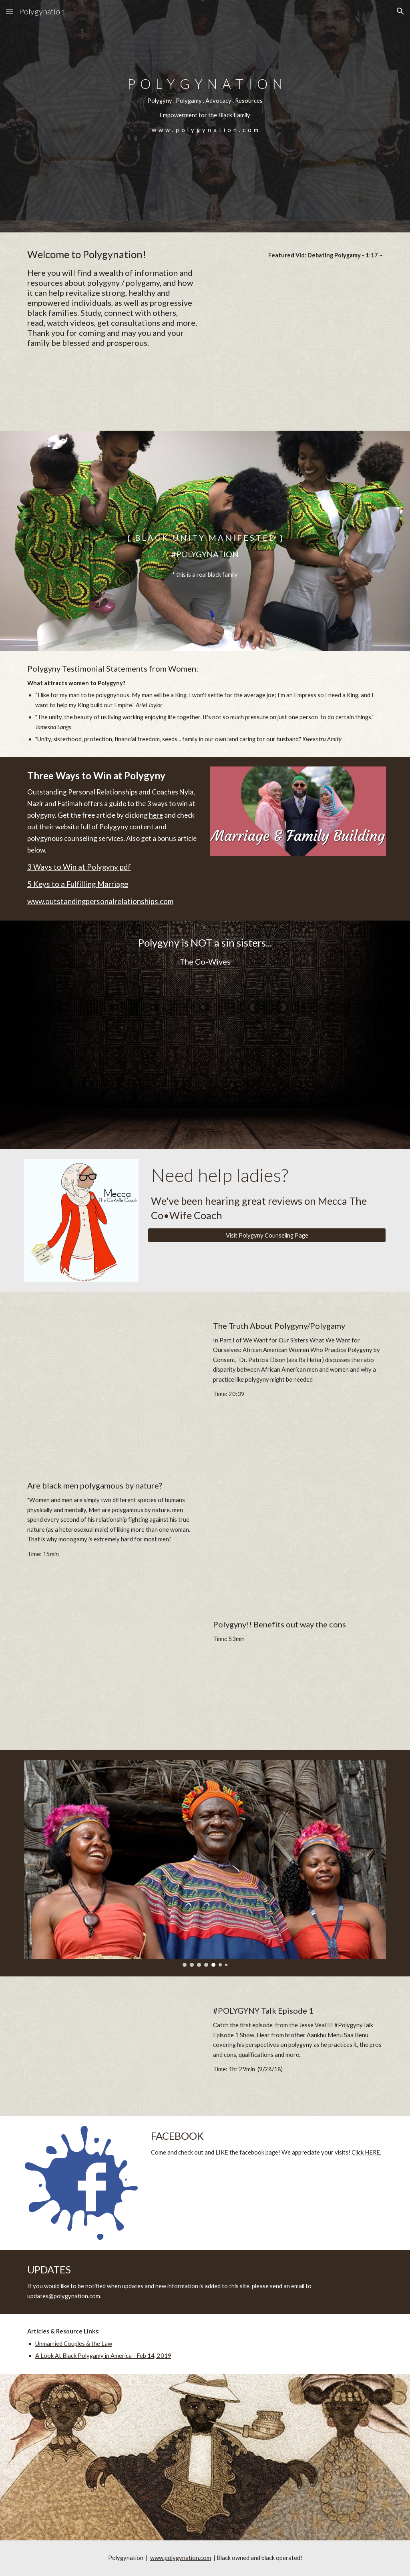 The height and width of the screenshot is (2576, 410). Describe the element at coordinates (205, 1863) in the screenshot. I see `[Image carousel]` at that location.